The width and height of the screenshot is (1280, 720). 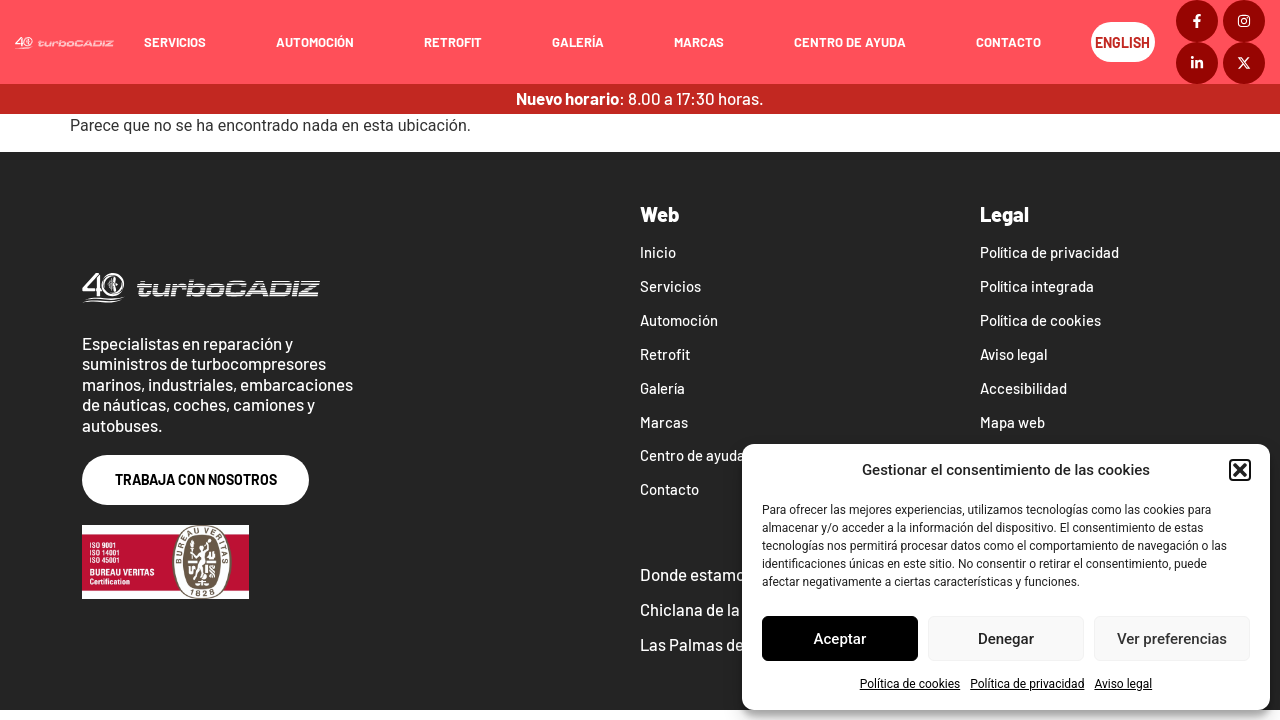 I want to click on Retrofit, so click(x=459, y=42).